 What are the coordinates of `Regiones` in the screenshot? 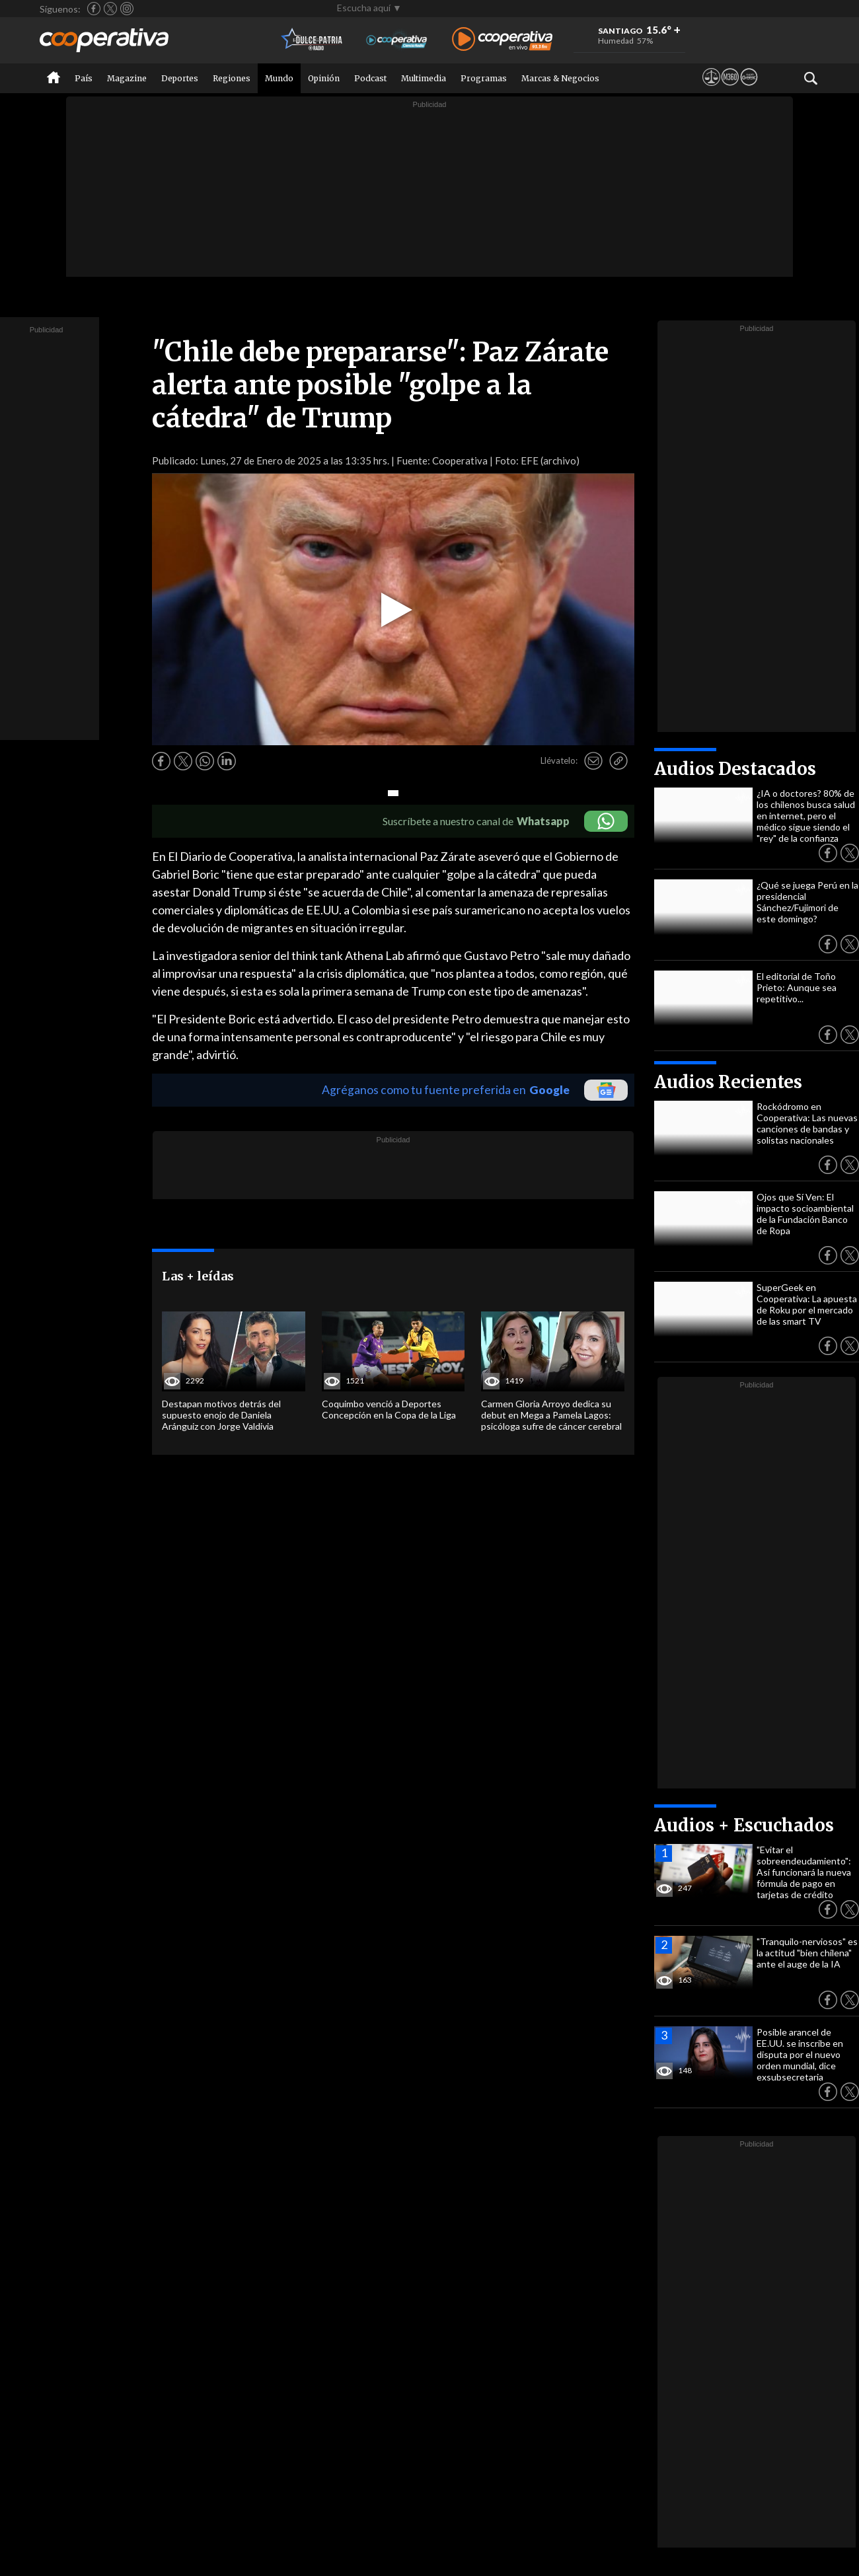 It's located at (231, 78).